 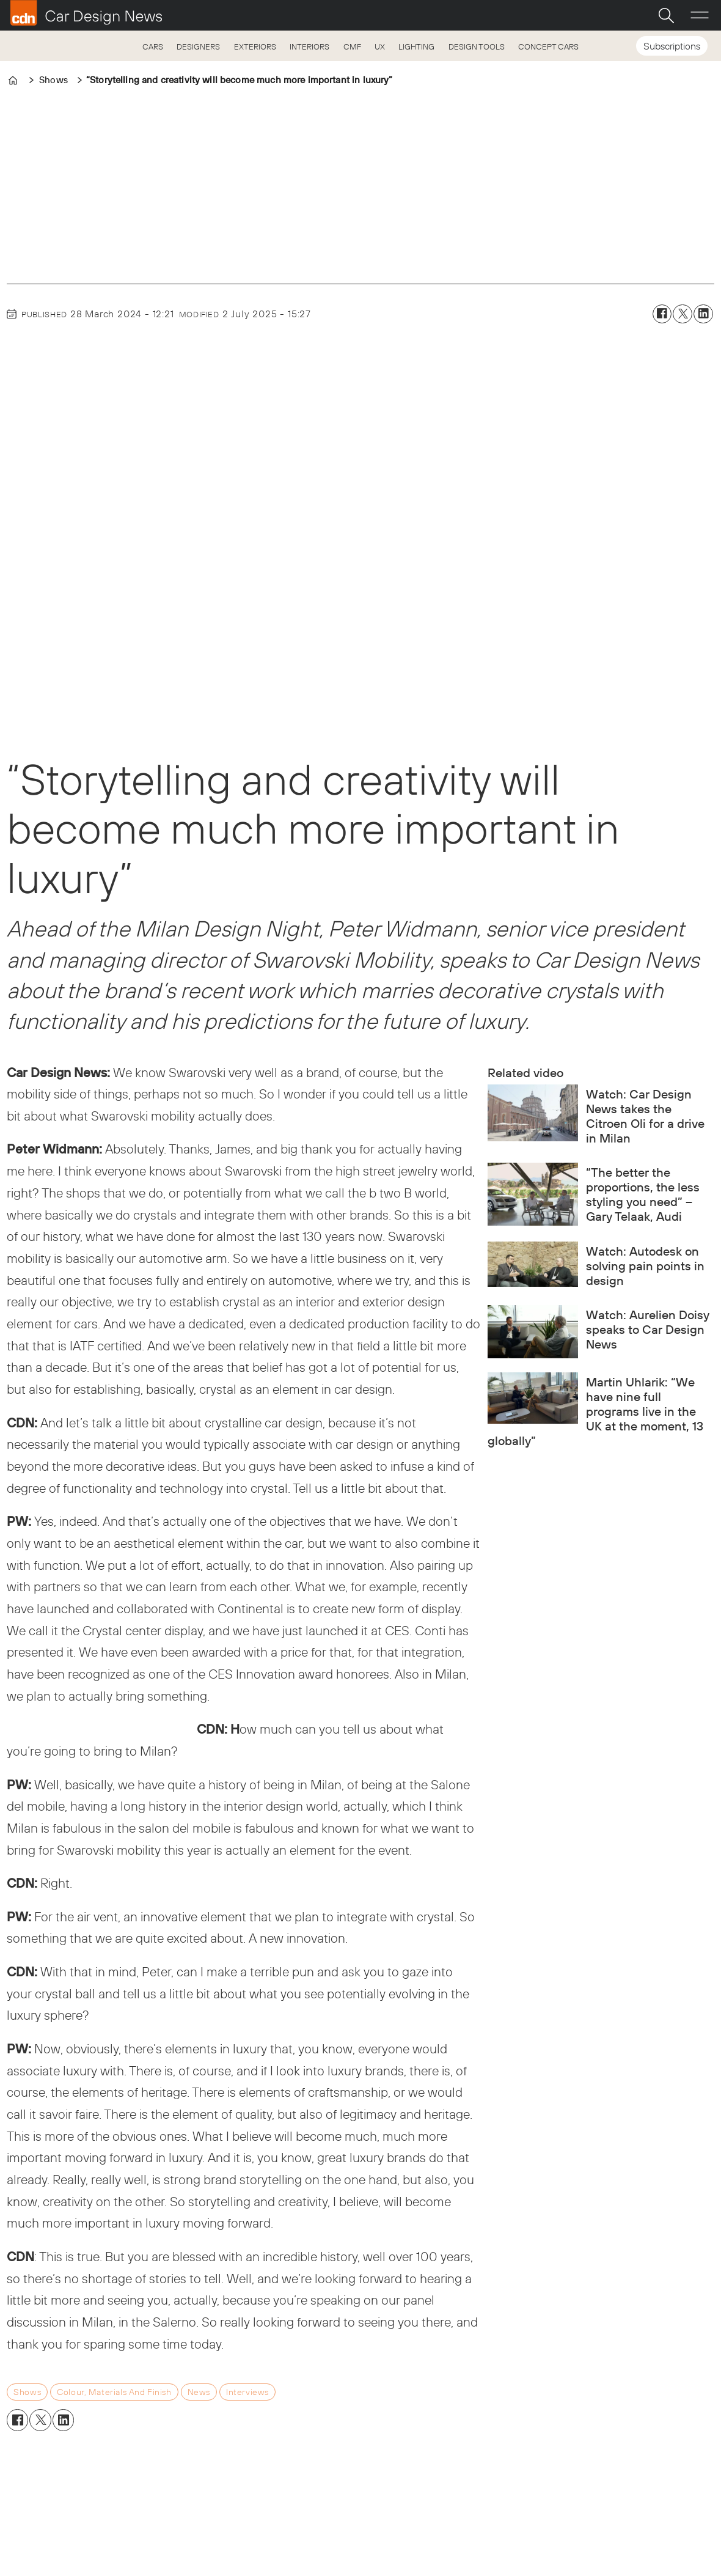 What do you see at coordinates (247, 2392) in the screenshot?
I see `interviews` at bounding box center [247, 2392].